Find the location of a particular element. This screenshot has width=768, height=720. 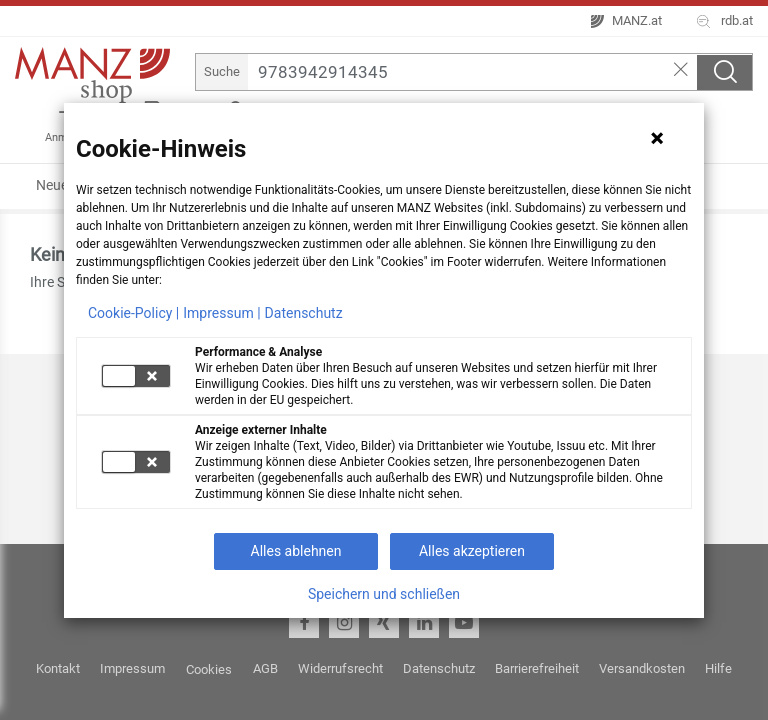

Impressum | is located at coordinates (221, 313).